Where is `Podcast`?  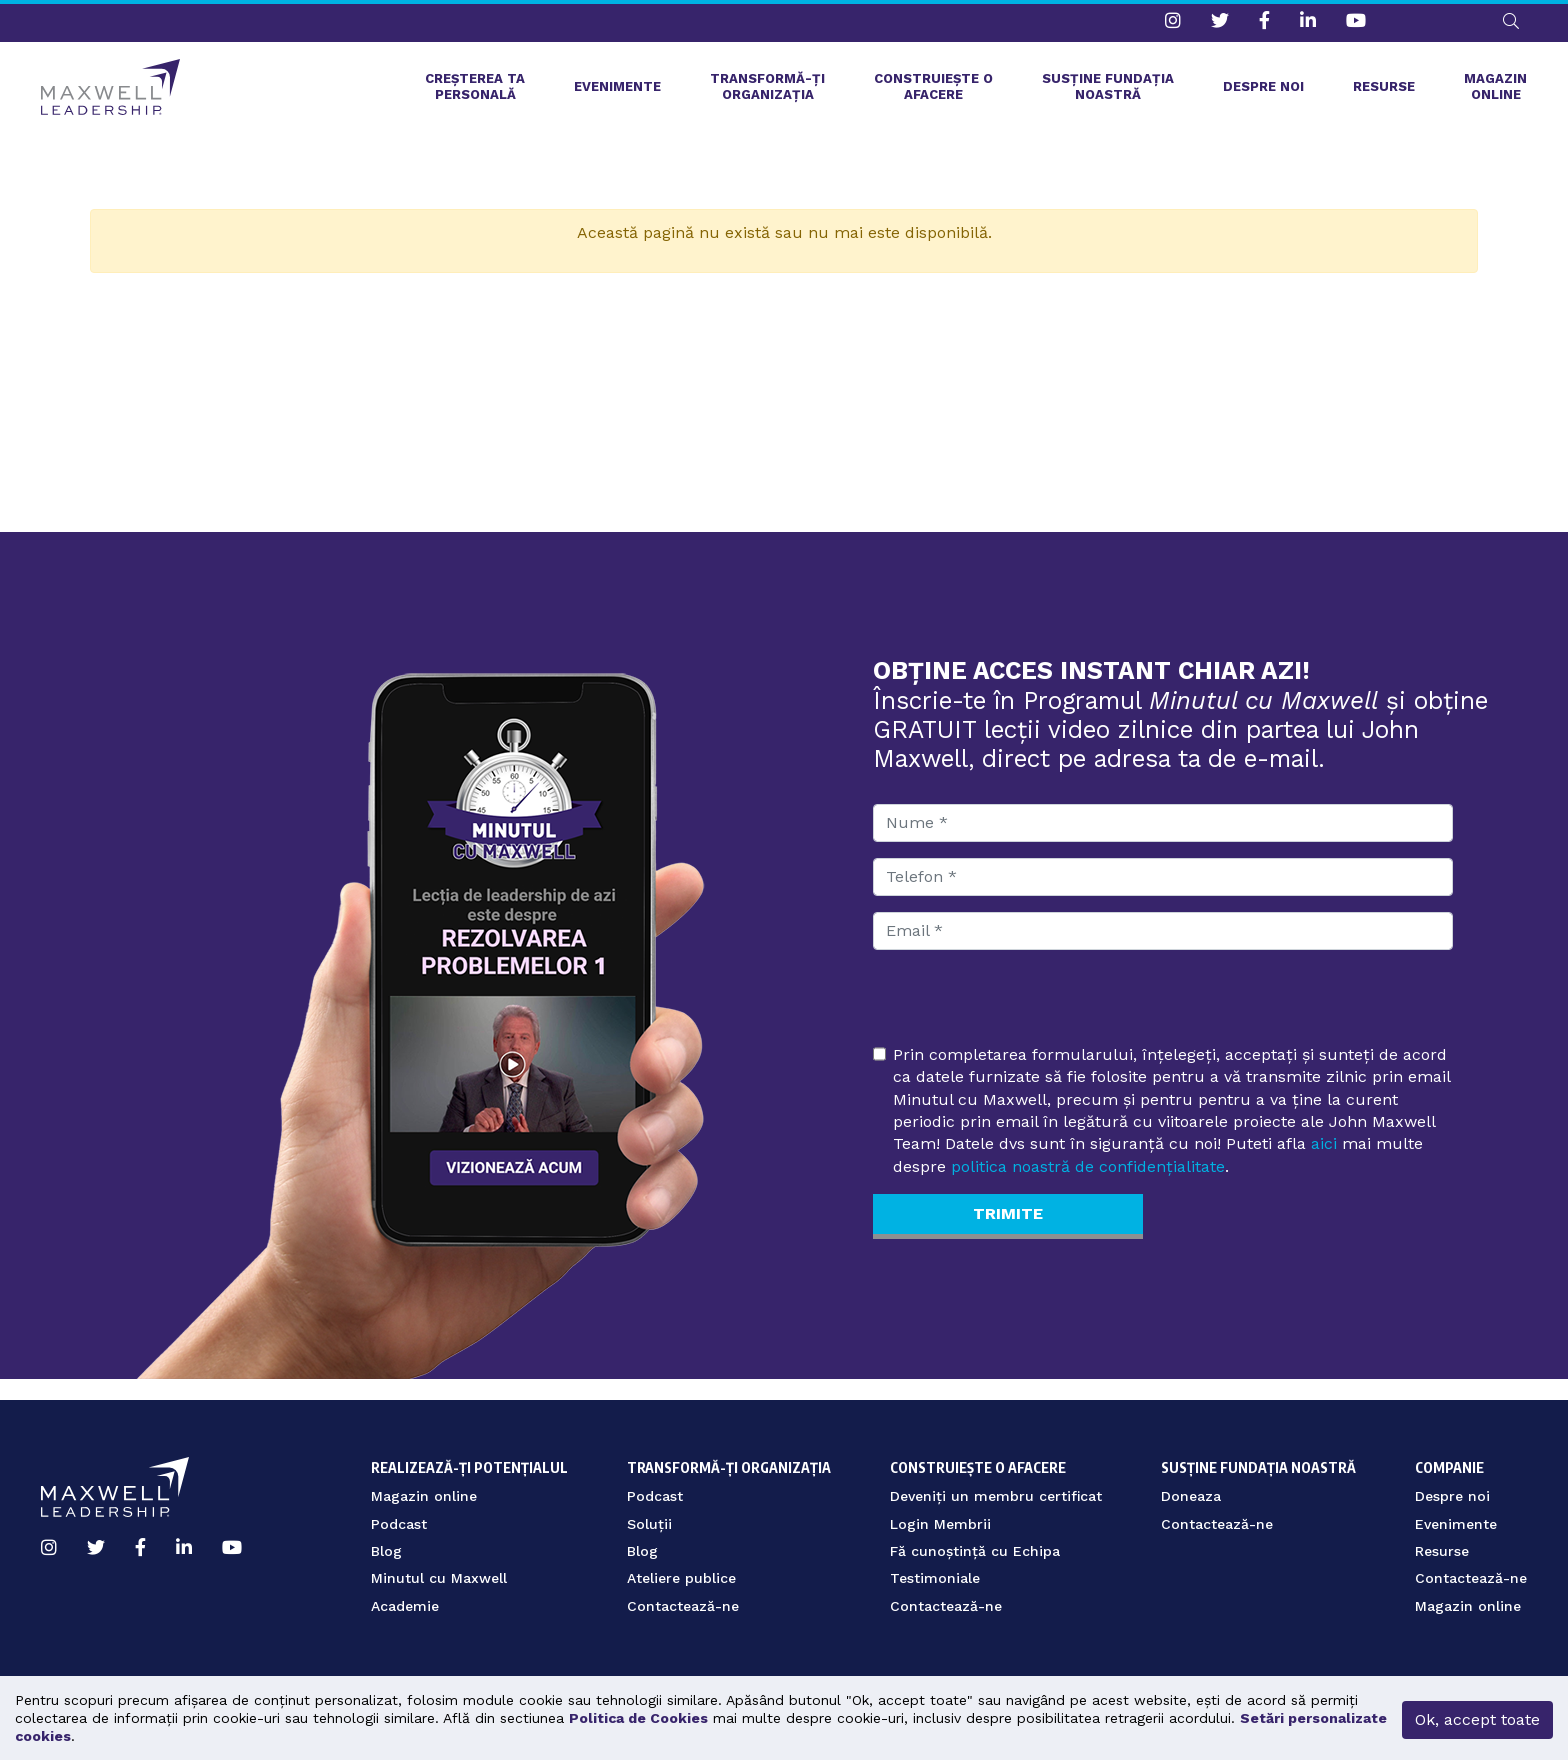 Podcast is located at coordinates (399, 1524).